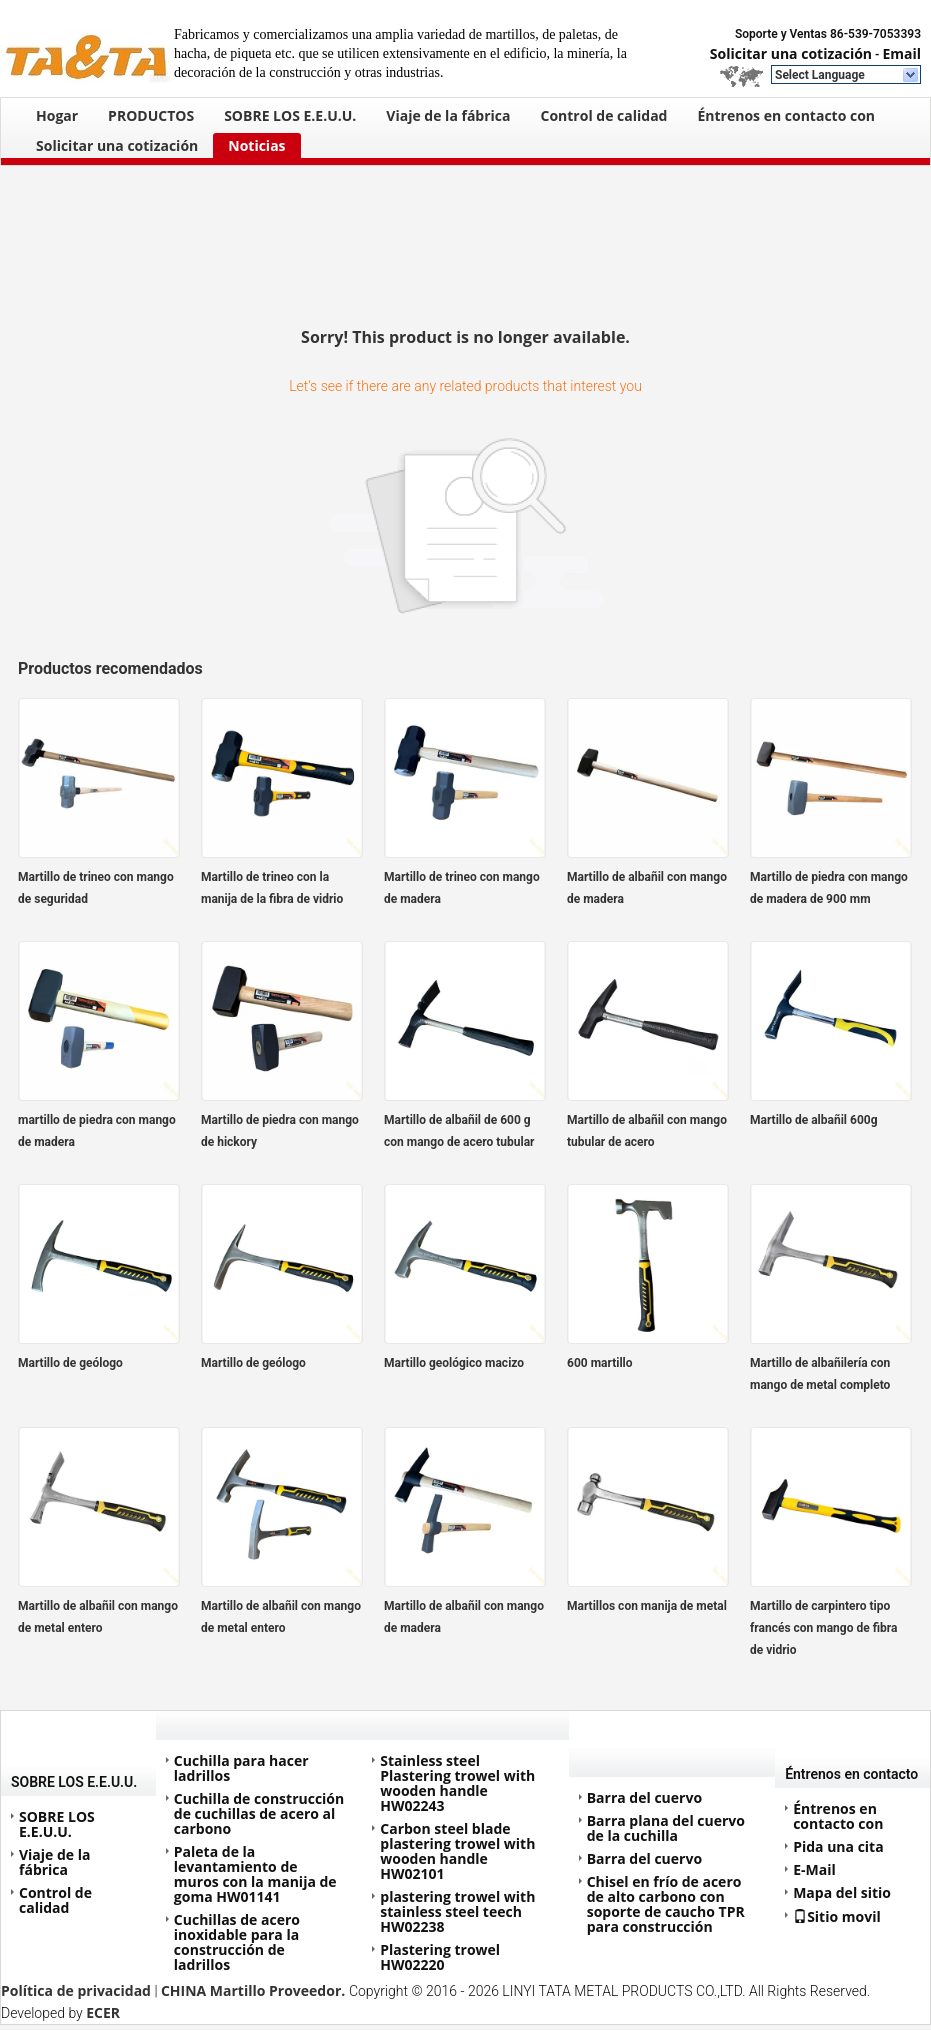  What do you see at coordinates (823, 1628) in the screenshot?
I see `Martillo de carpintero tipo francés con mango de fibra de vidrio` at bounding box center [823, 1628].